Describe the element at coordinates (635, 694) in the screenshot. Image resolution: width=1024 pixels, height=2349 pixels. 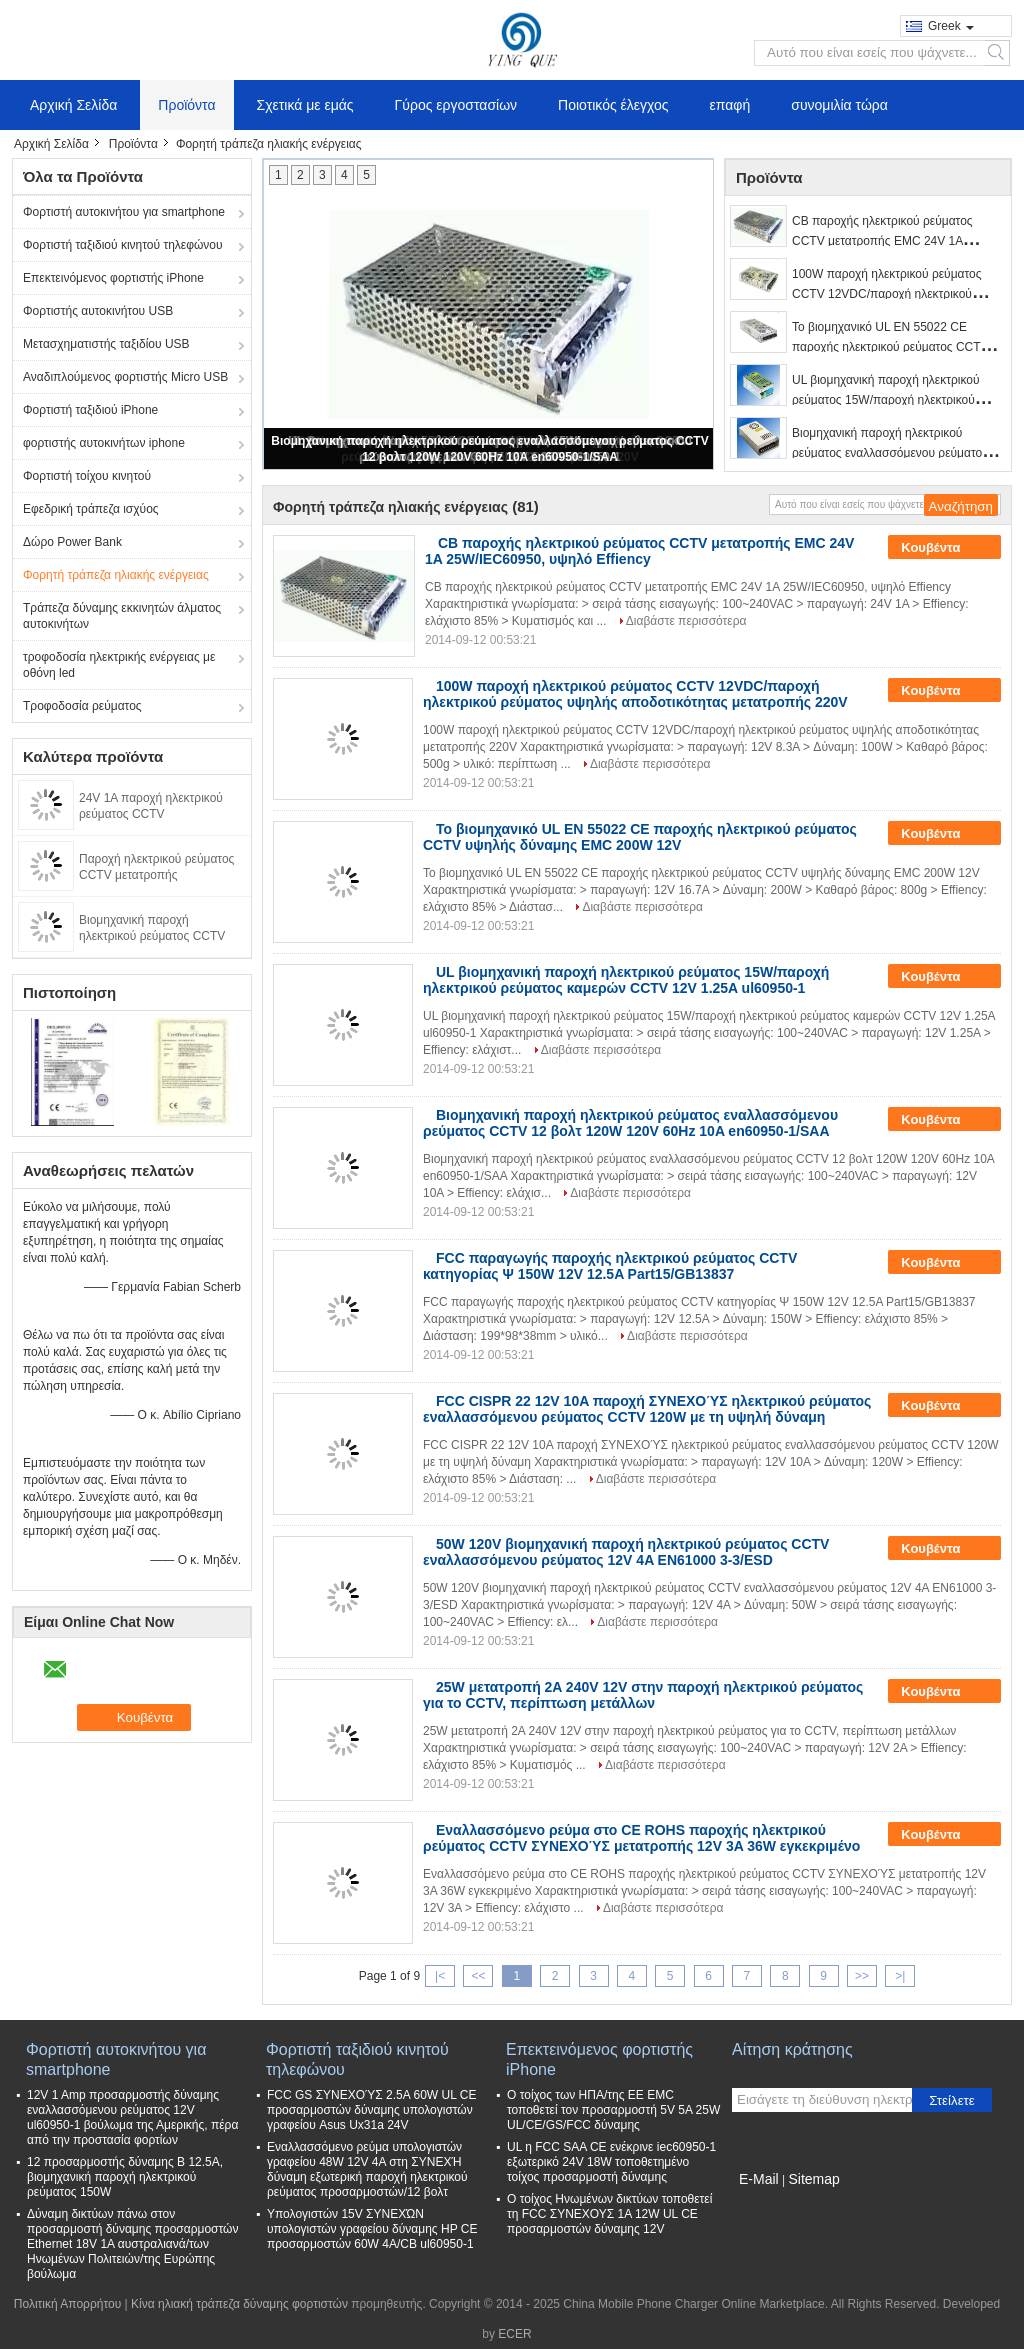
I see `100W παροχή ηλεκτρικού ρεύματος CCTV 12VDC/παροχή ηλεκτρικού ρεύματος υψηλής αποδοτικότητας μετατροπής 220V` at that location.